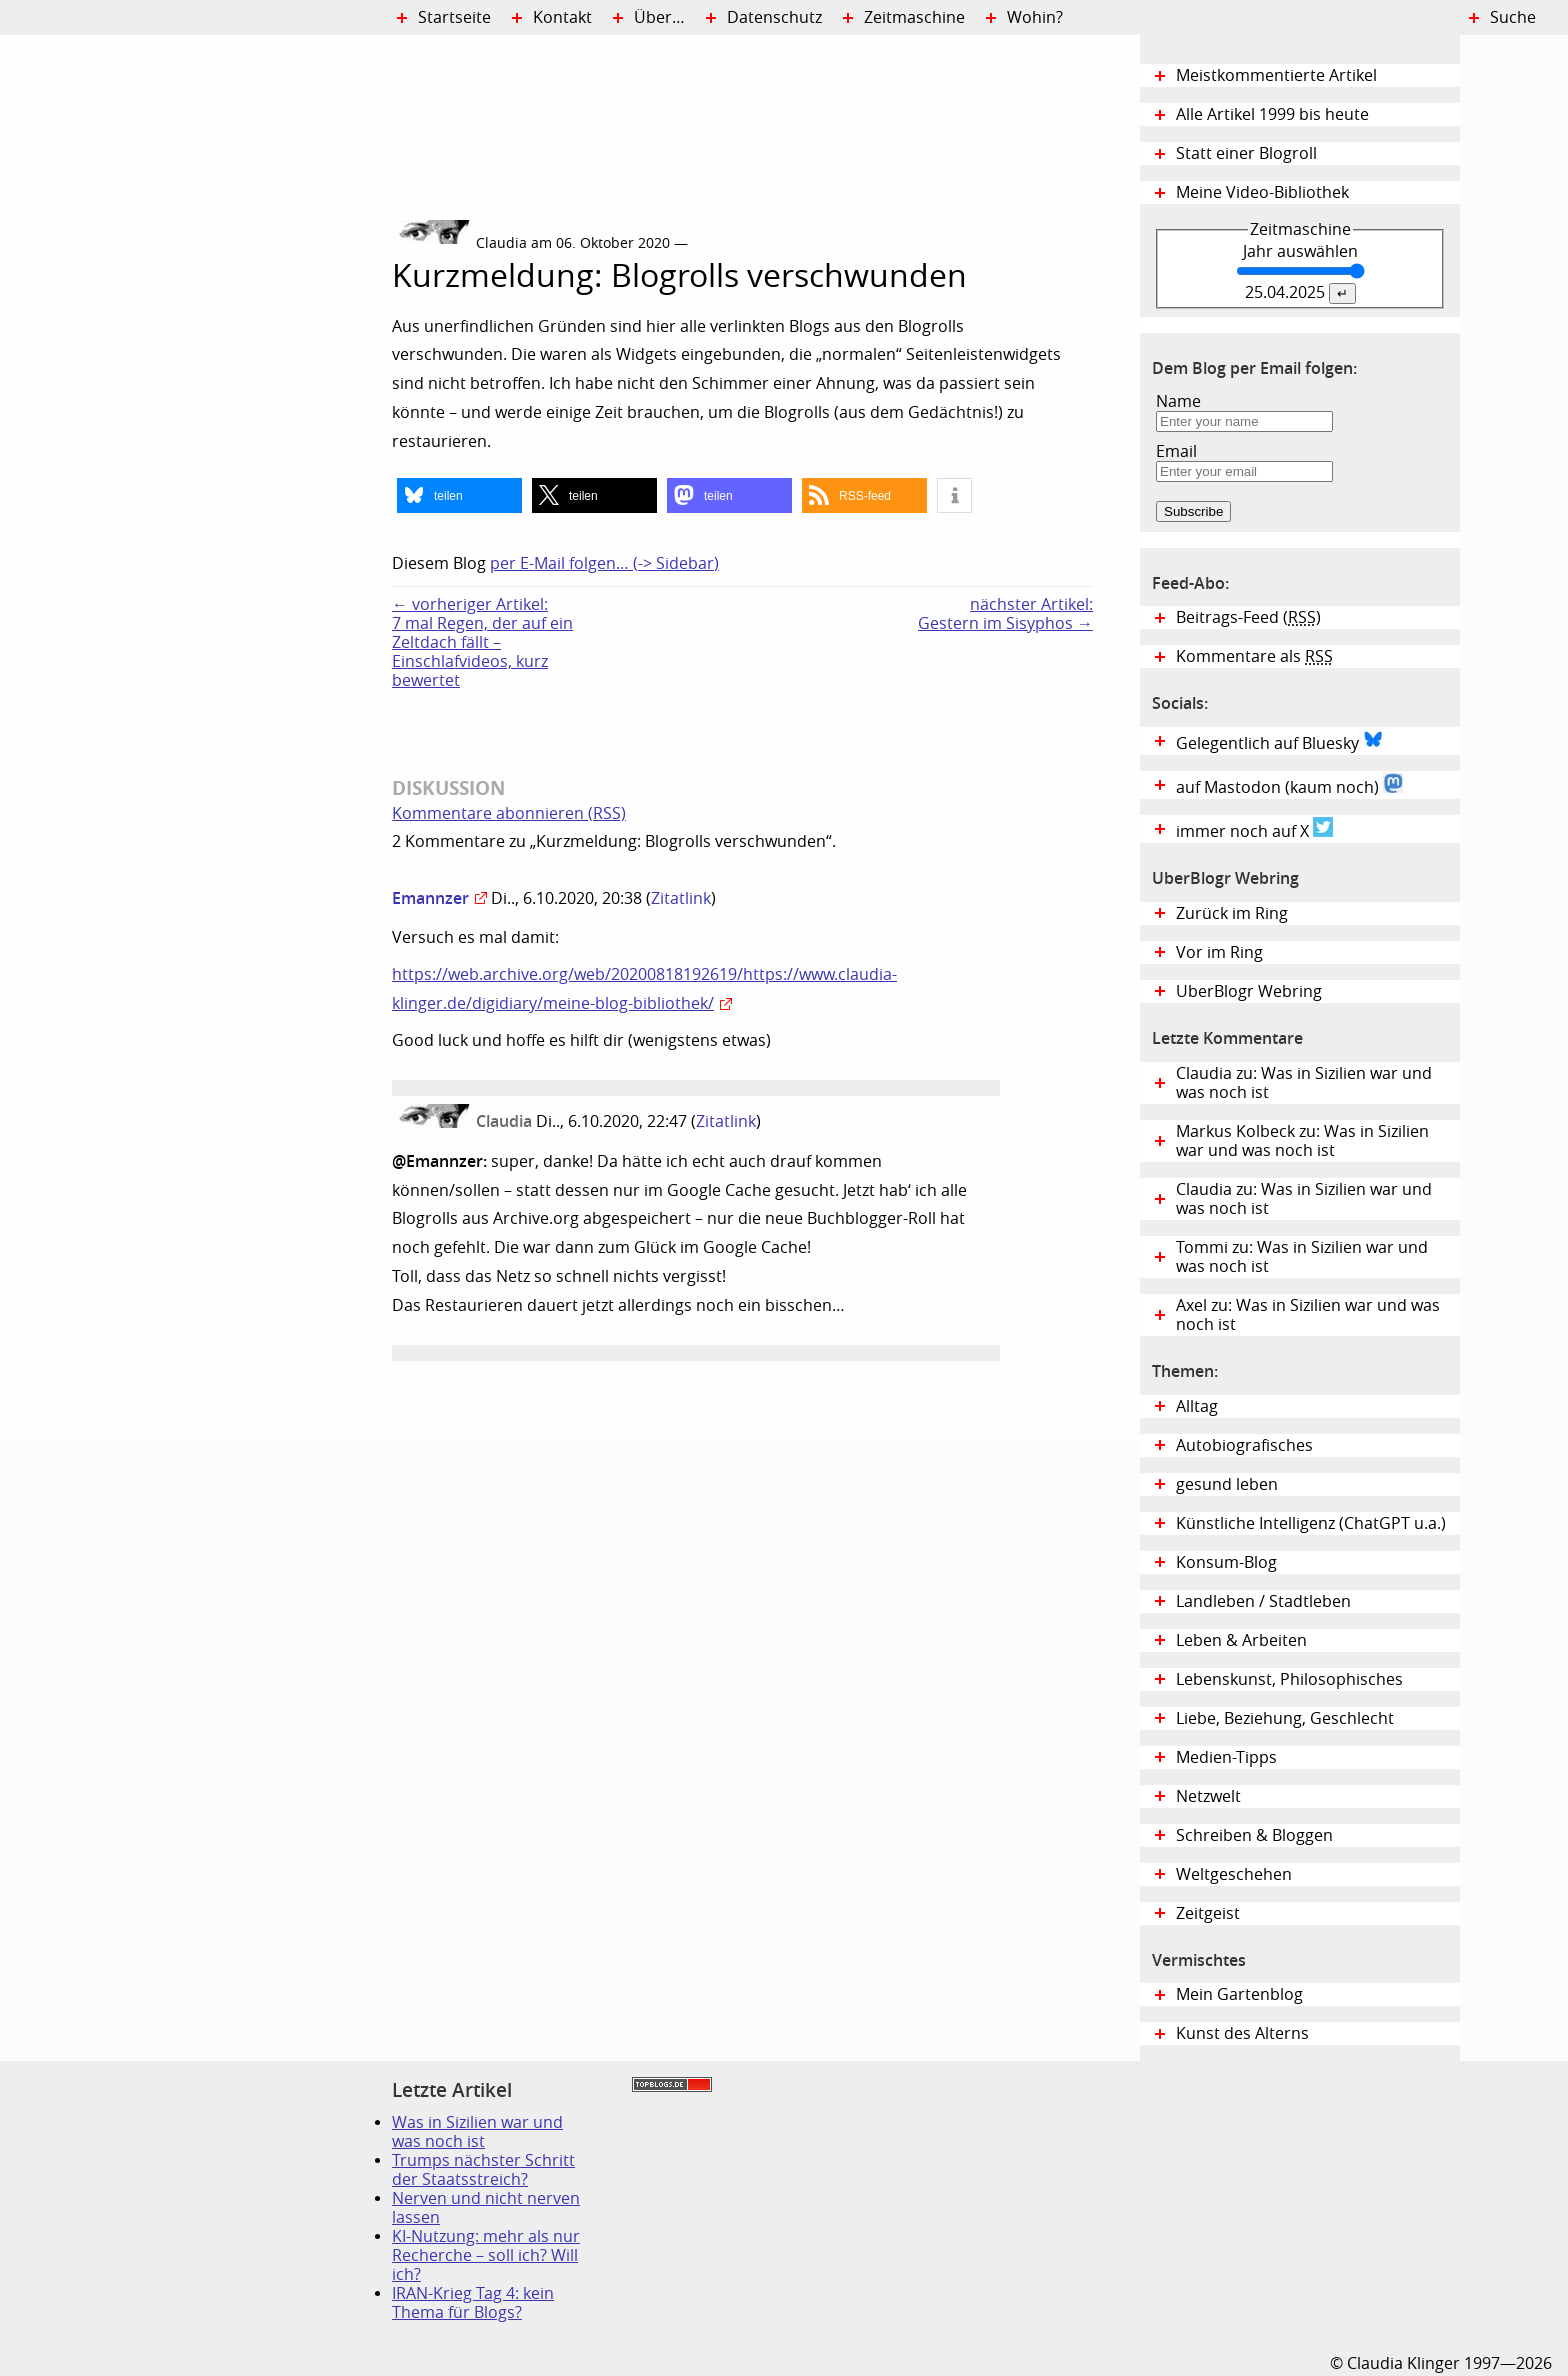 The width and height of the screenshot is (1568, 2376). What do you see at coordinates (1302, 1257) in the screenshot?
I see `Tommi zu: Was in Sizilien war und was noch ist` at bounding box center [1302, 1257].